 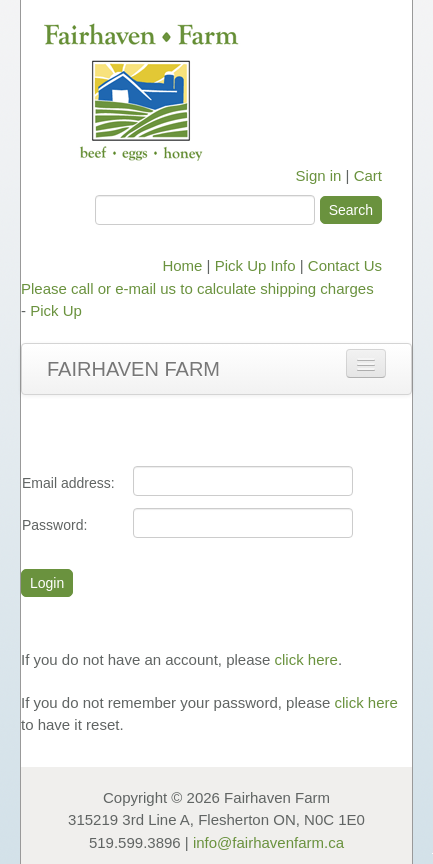 I want to click on info@fairhavenfarm.ca, so click(x=268, y=842).